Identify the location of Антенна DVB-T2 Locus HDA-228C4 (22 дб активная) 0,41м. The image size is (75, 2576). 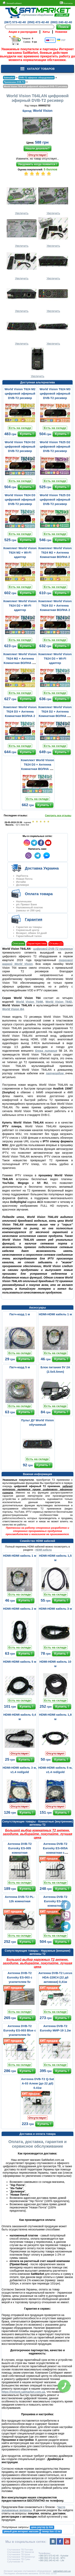
(55, 1977).